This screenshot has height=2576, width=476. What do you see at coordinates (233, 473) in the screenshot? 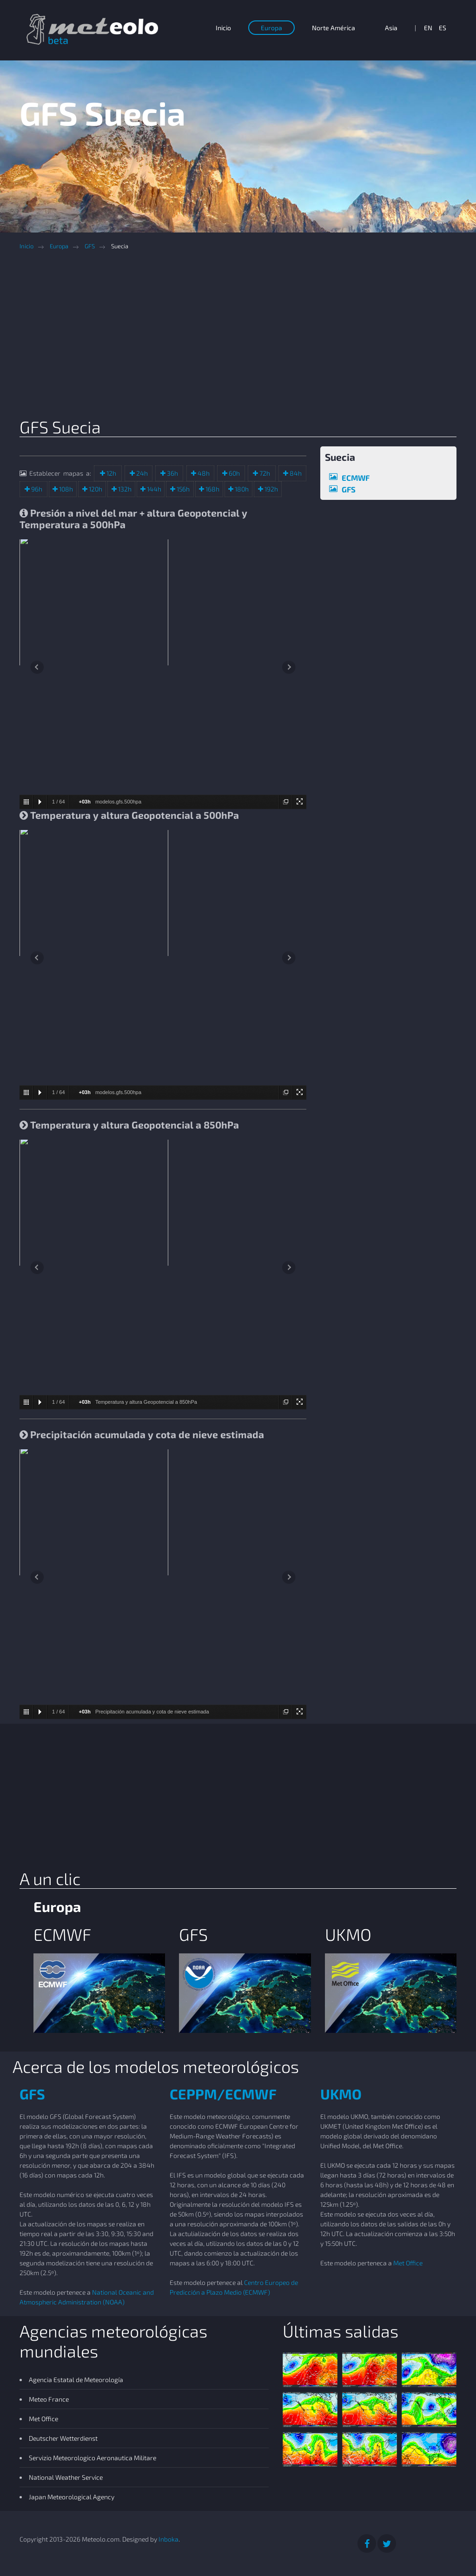
I see `60h` at bounding box center [233, 473].